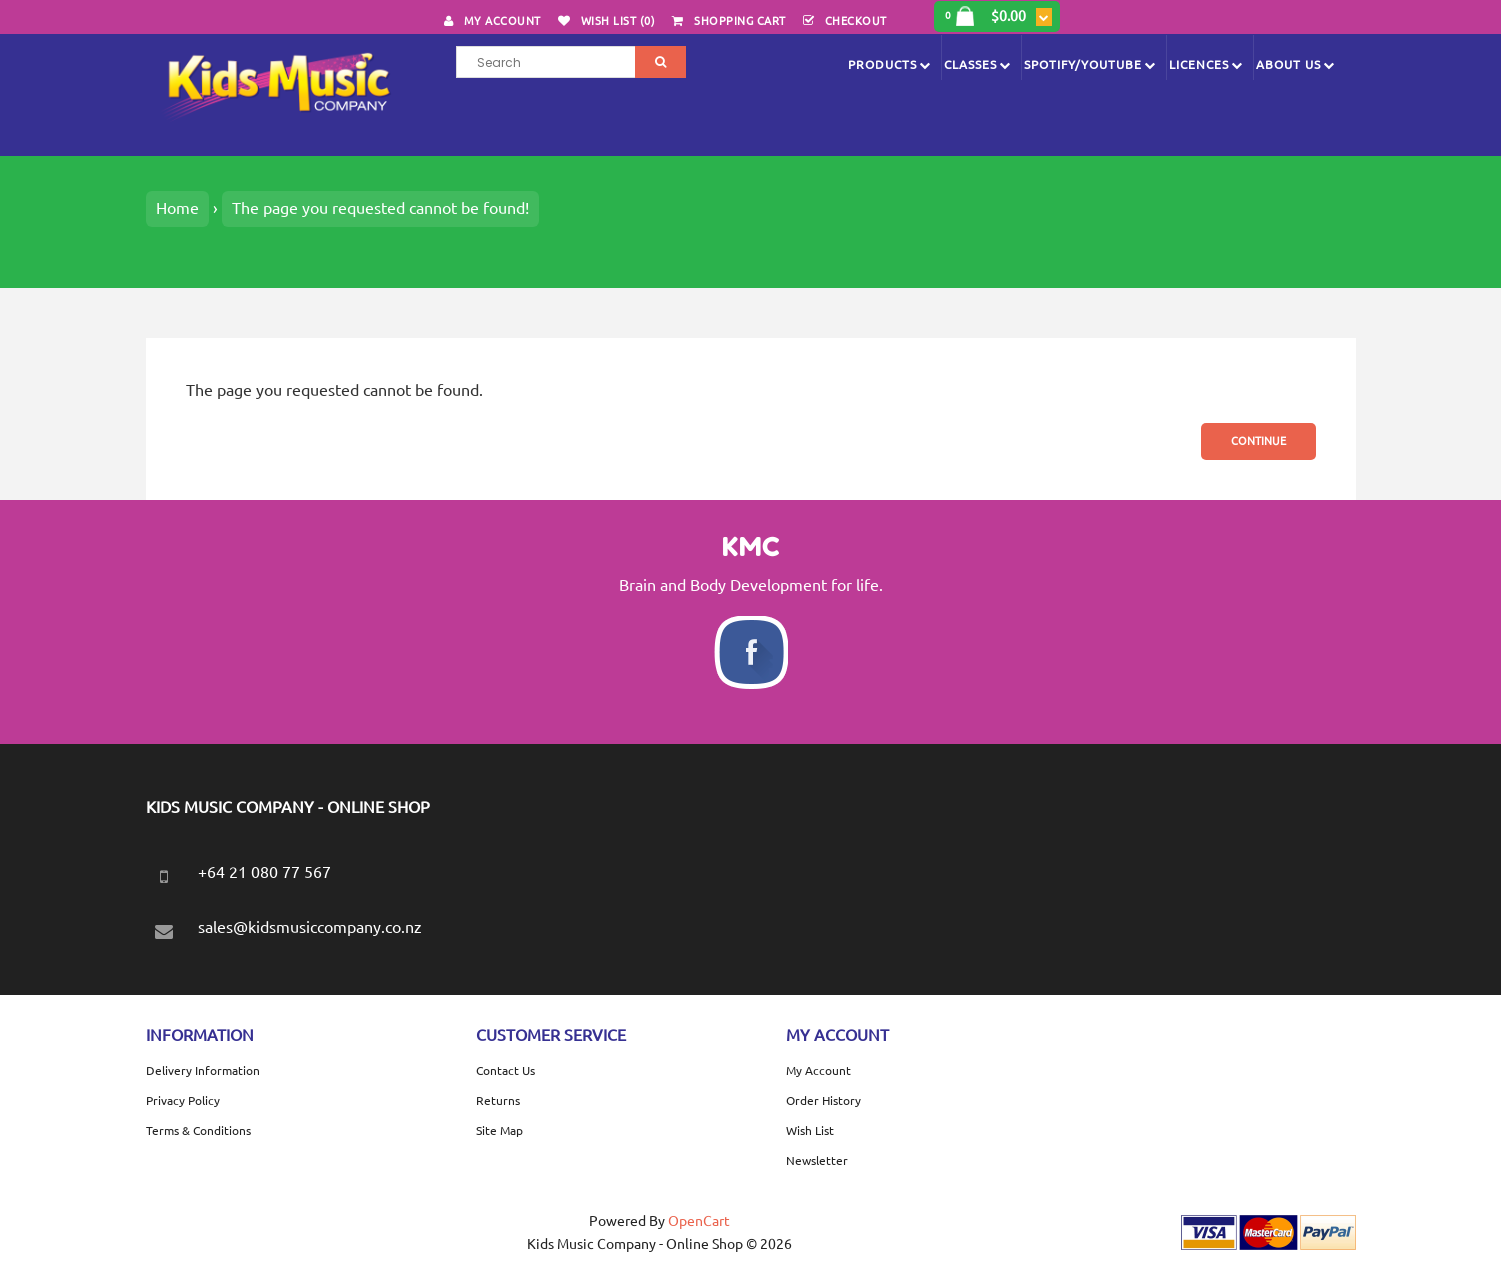  Describe the element at coordinates (380, 208) in the screenshot. I see `The page you requested cannot be found!` at that location.